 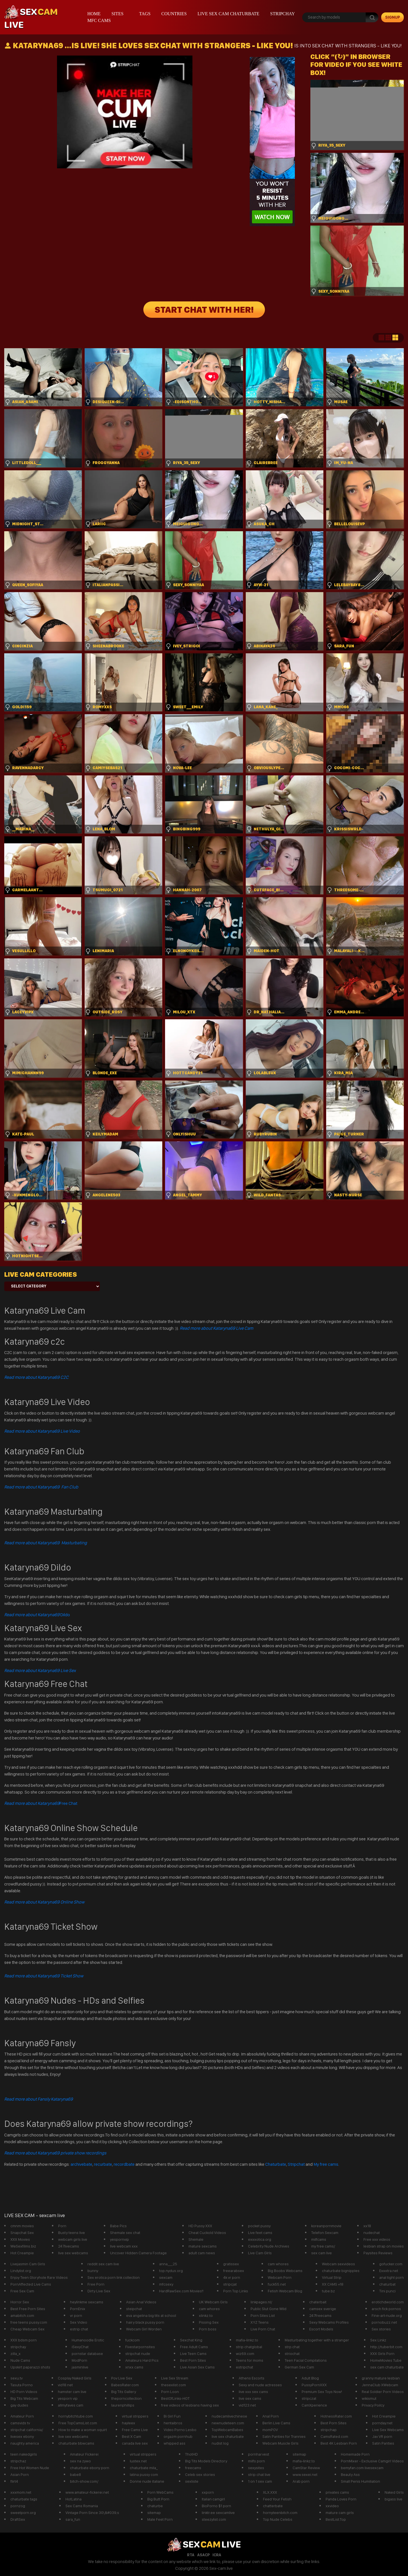 I want to click on live sex chaturbate, so click(x=228, y=2436).